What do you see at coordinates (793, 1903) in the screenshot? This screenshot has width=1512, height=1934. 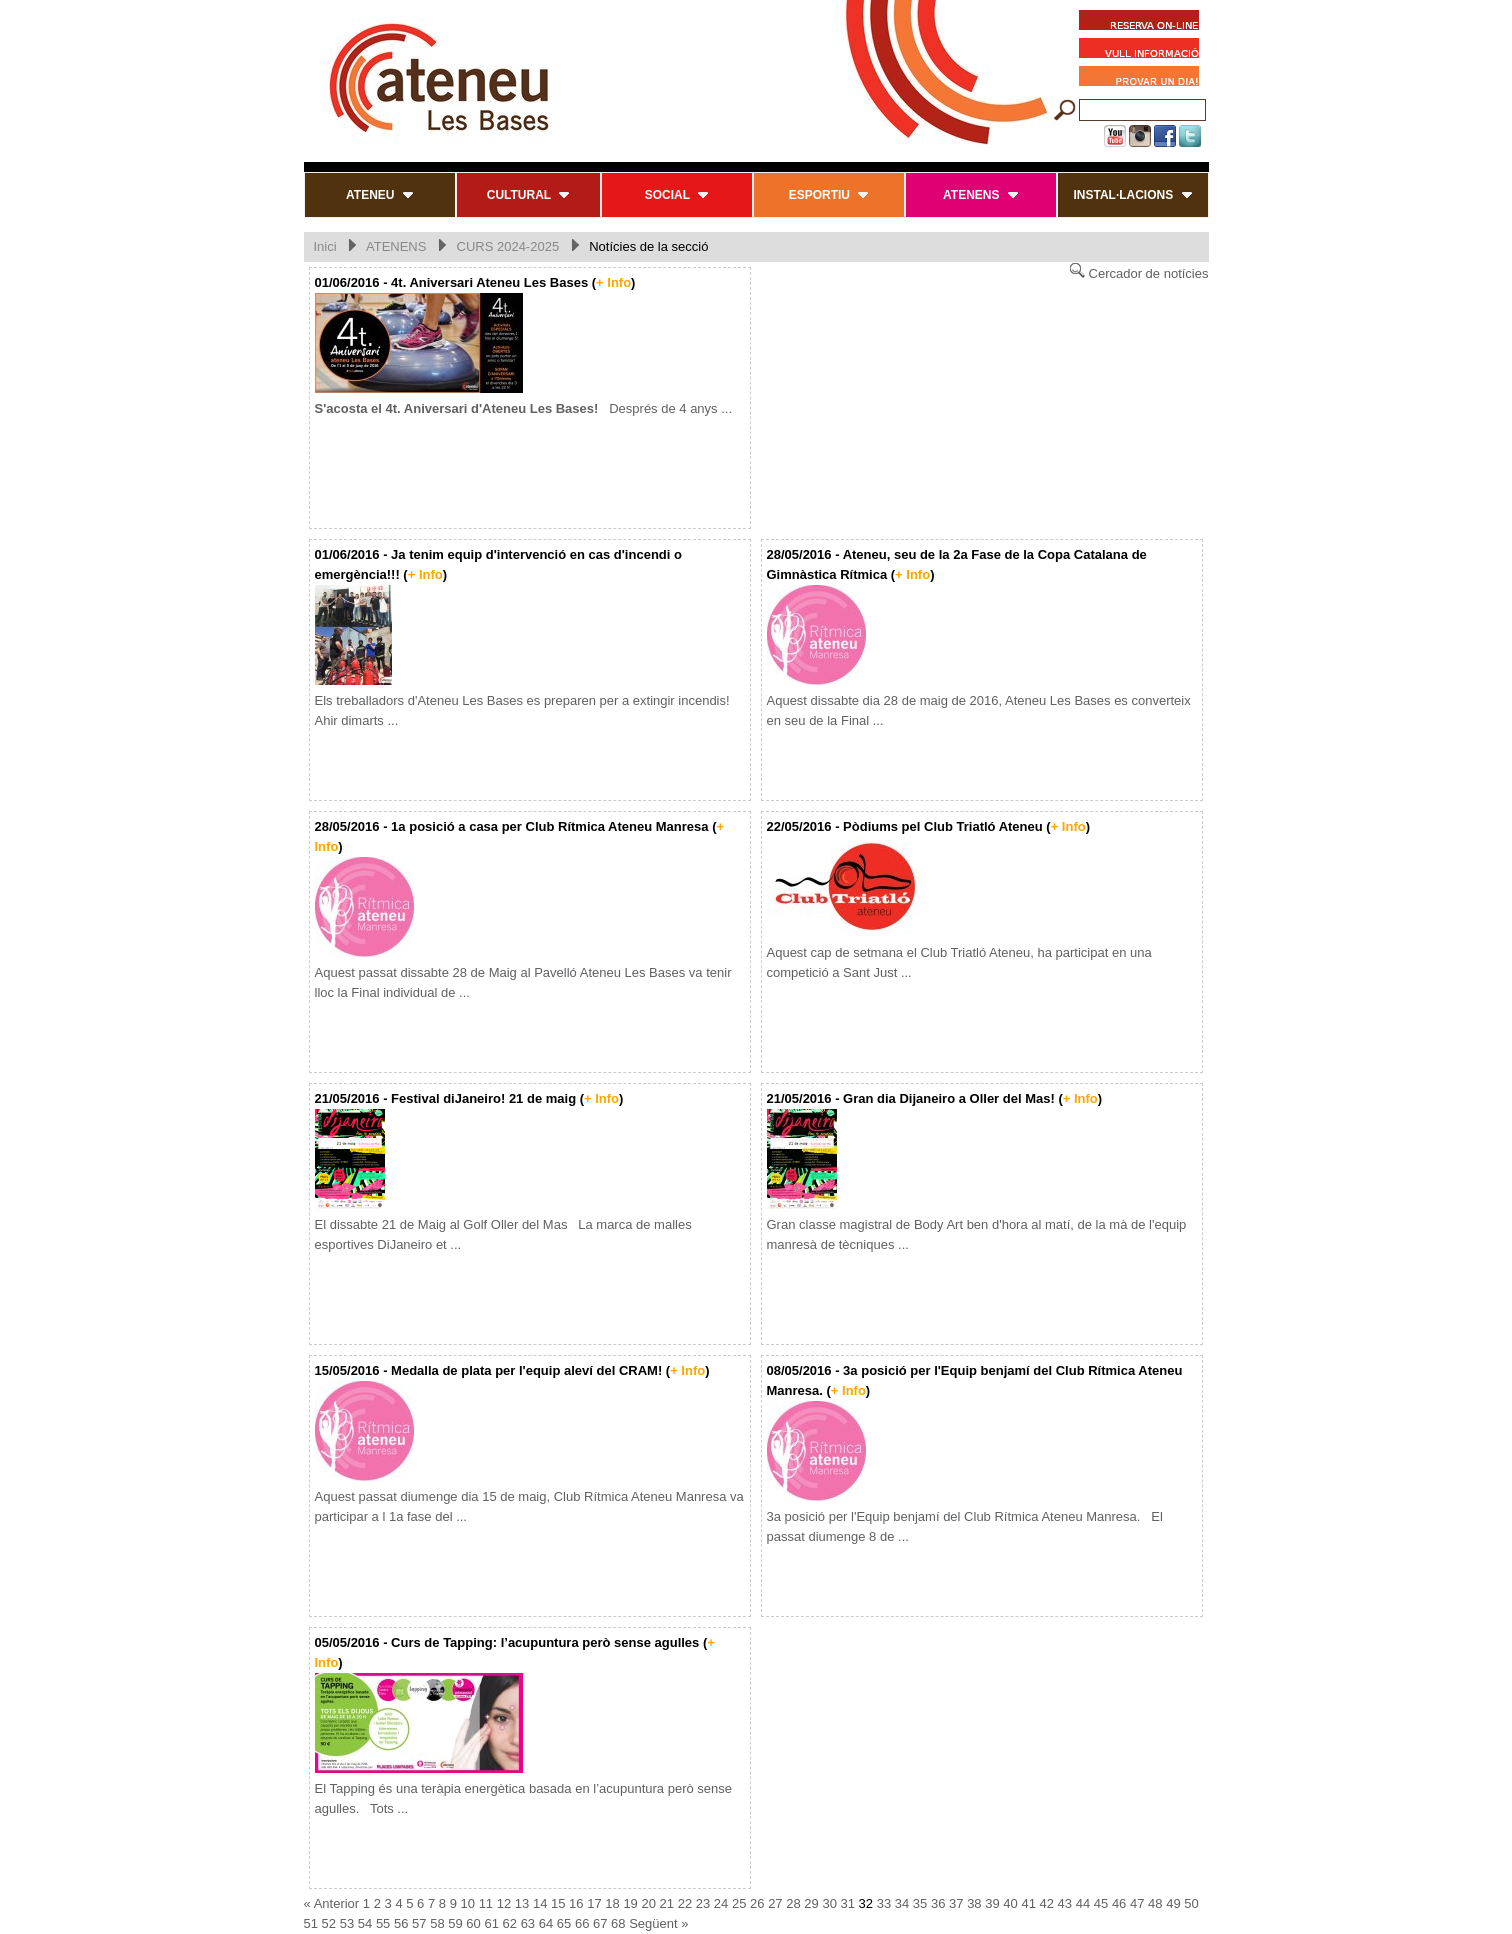 I see `28` at bounding box center [793, 1903].